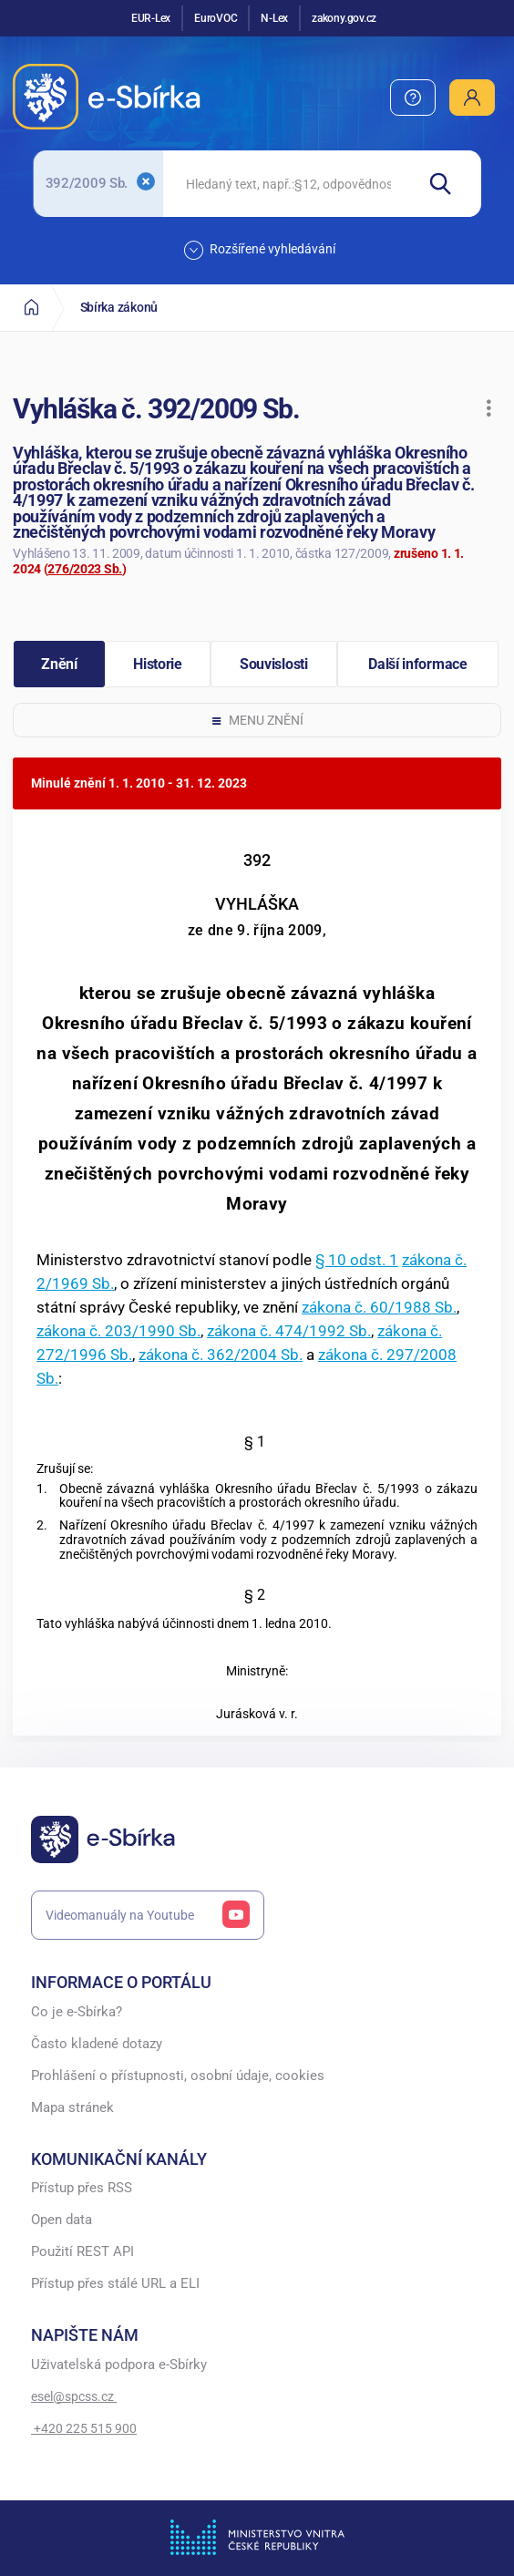  I want to click on zákona č. 362/2004 Sb., so click(221, 1354).